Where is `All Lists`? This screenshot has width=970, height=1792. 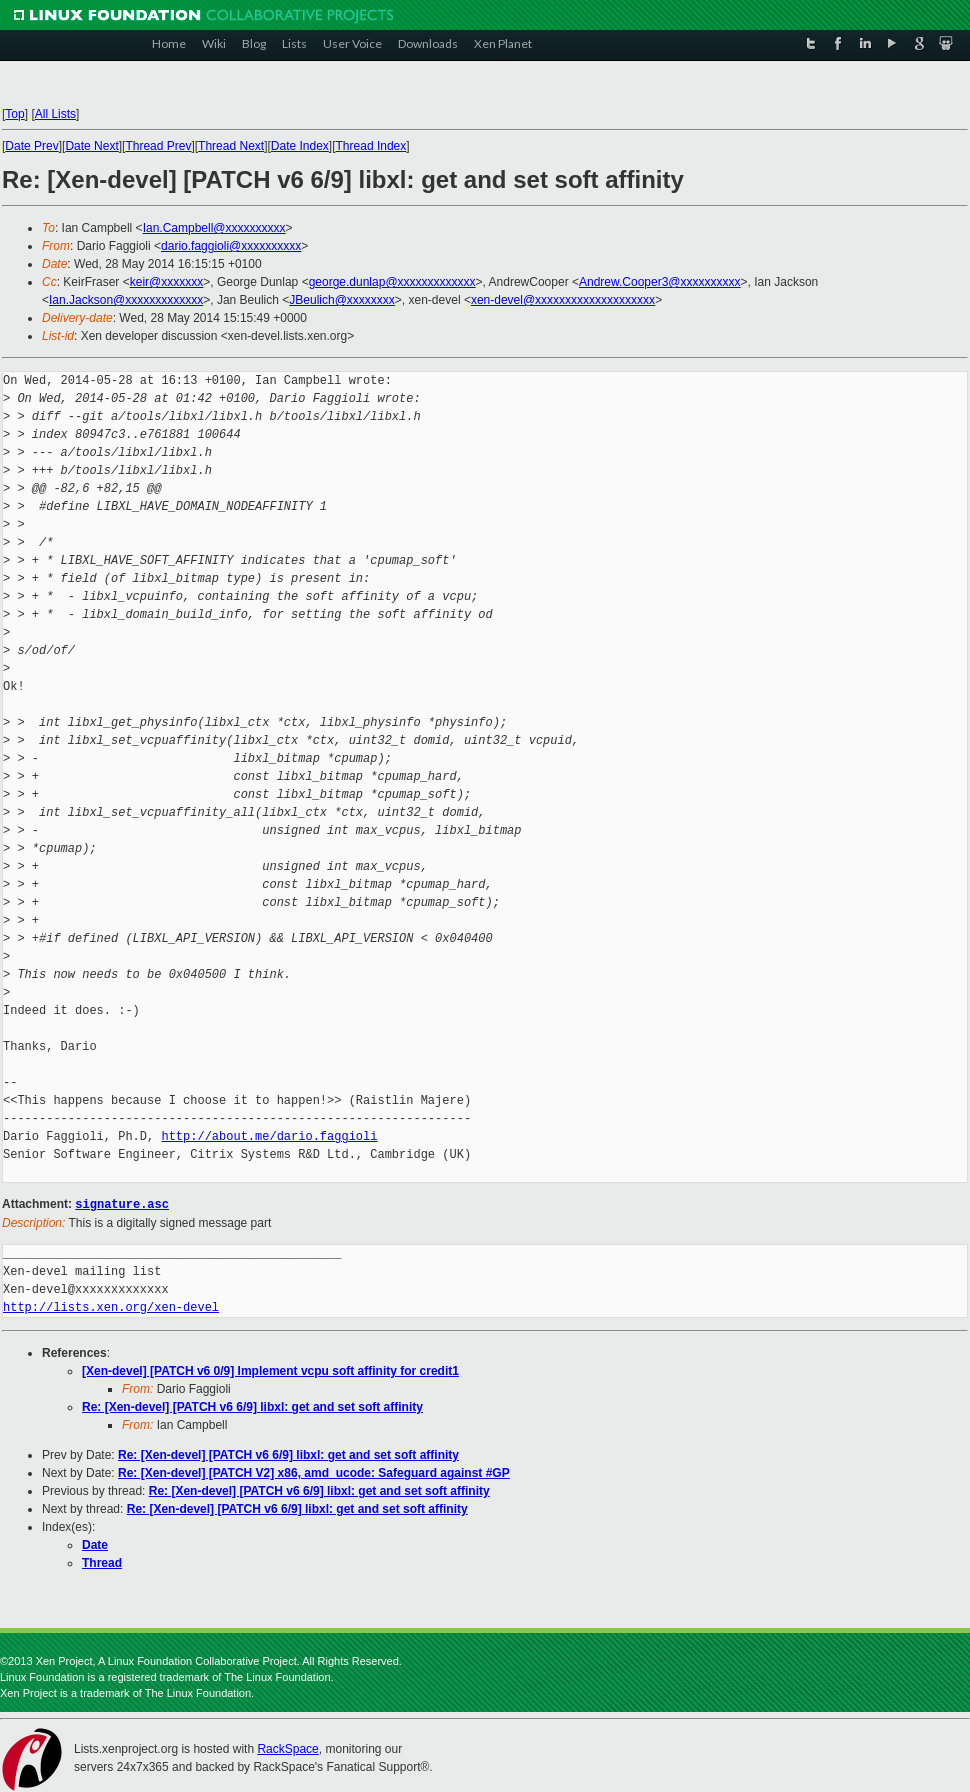 All Lists is located at coordinates (55, 114).